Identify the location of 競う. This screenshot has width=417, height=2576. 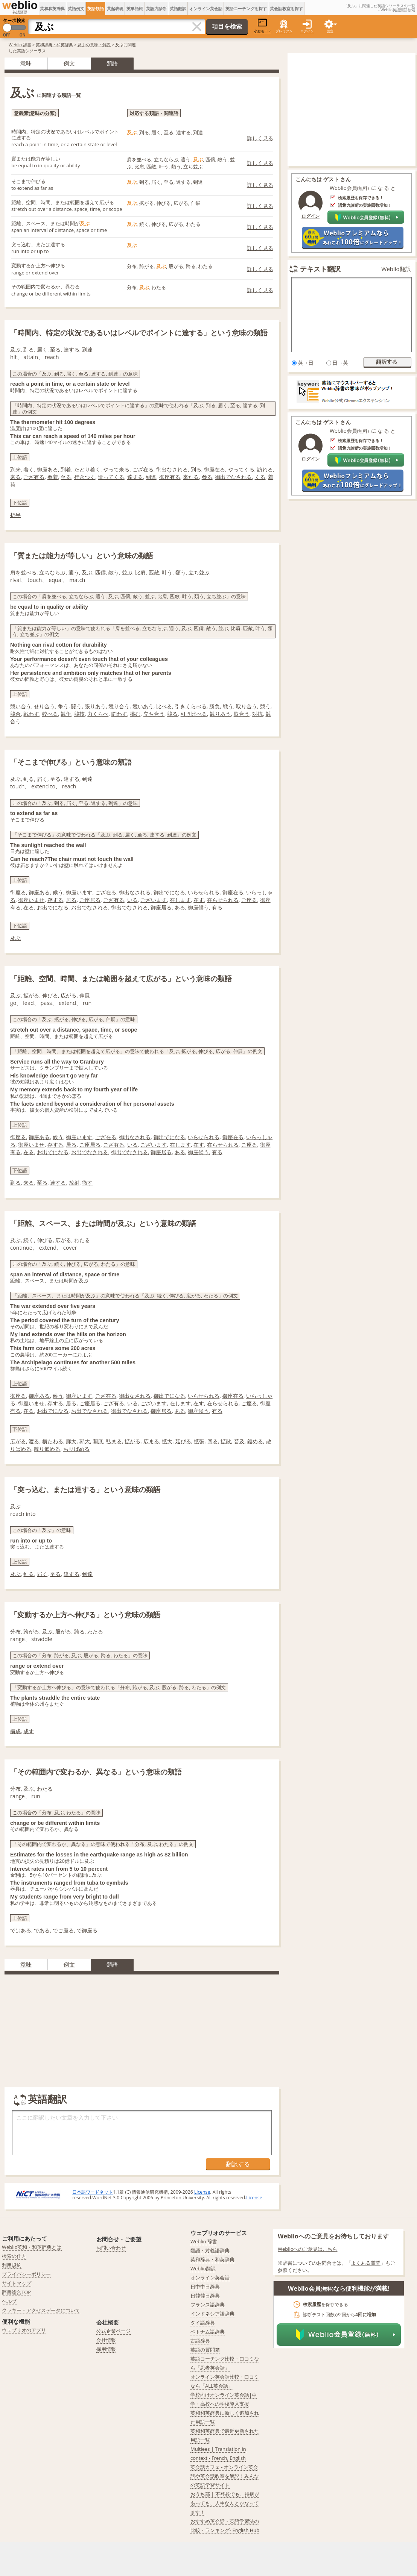
(265, 706).